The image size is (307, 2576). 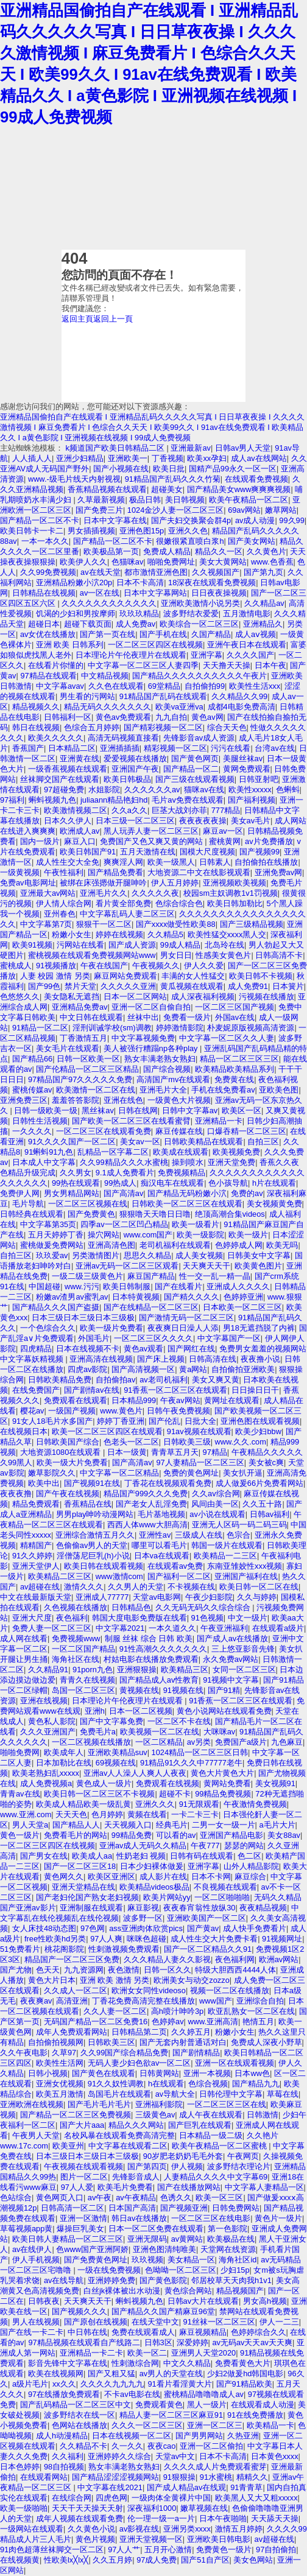 What do you see at coordinates (36, 2135) in the screenshot?
I see `午夜男人天堂` at bounding box center [36, 2135].